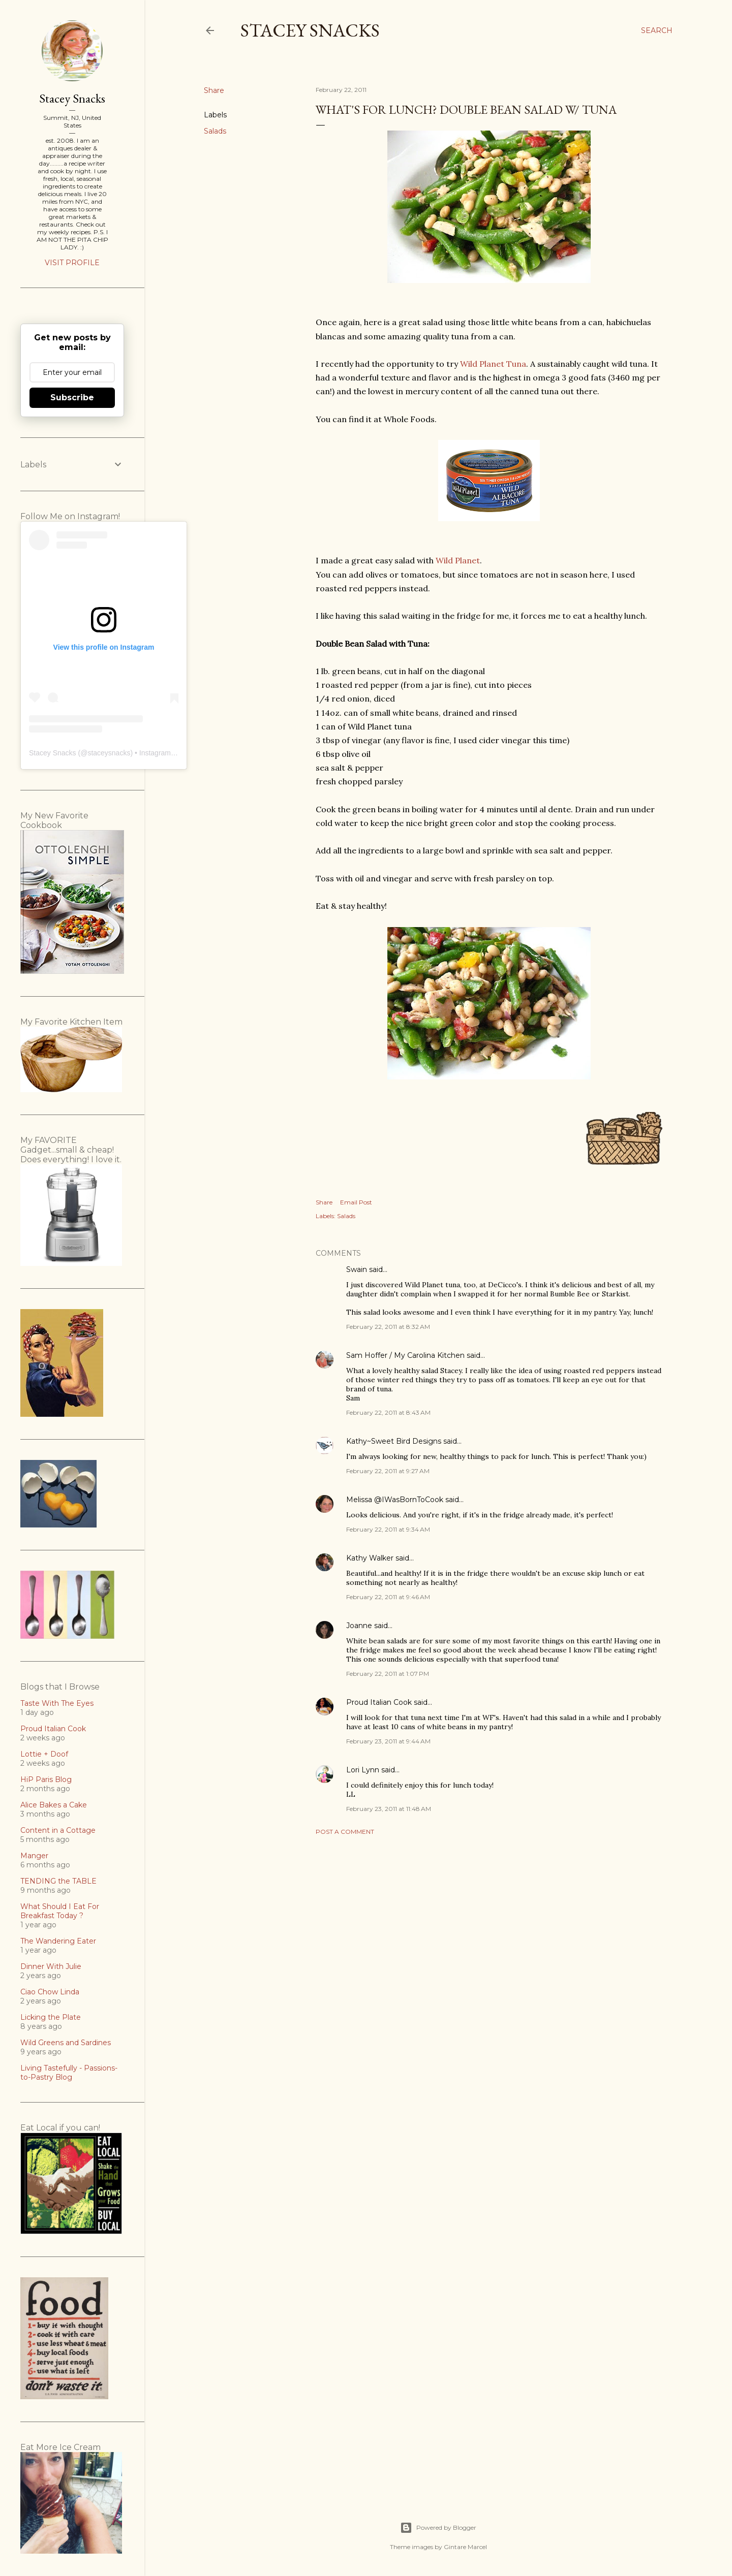 The image size is (732, 2576). What do you see at coordinates (359, 1625) in the screenshot?
I see `Joanne` at bounding box center [359, 1625].